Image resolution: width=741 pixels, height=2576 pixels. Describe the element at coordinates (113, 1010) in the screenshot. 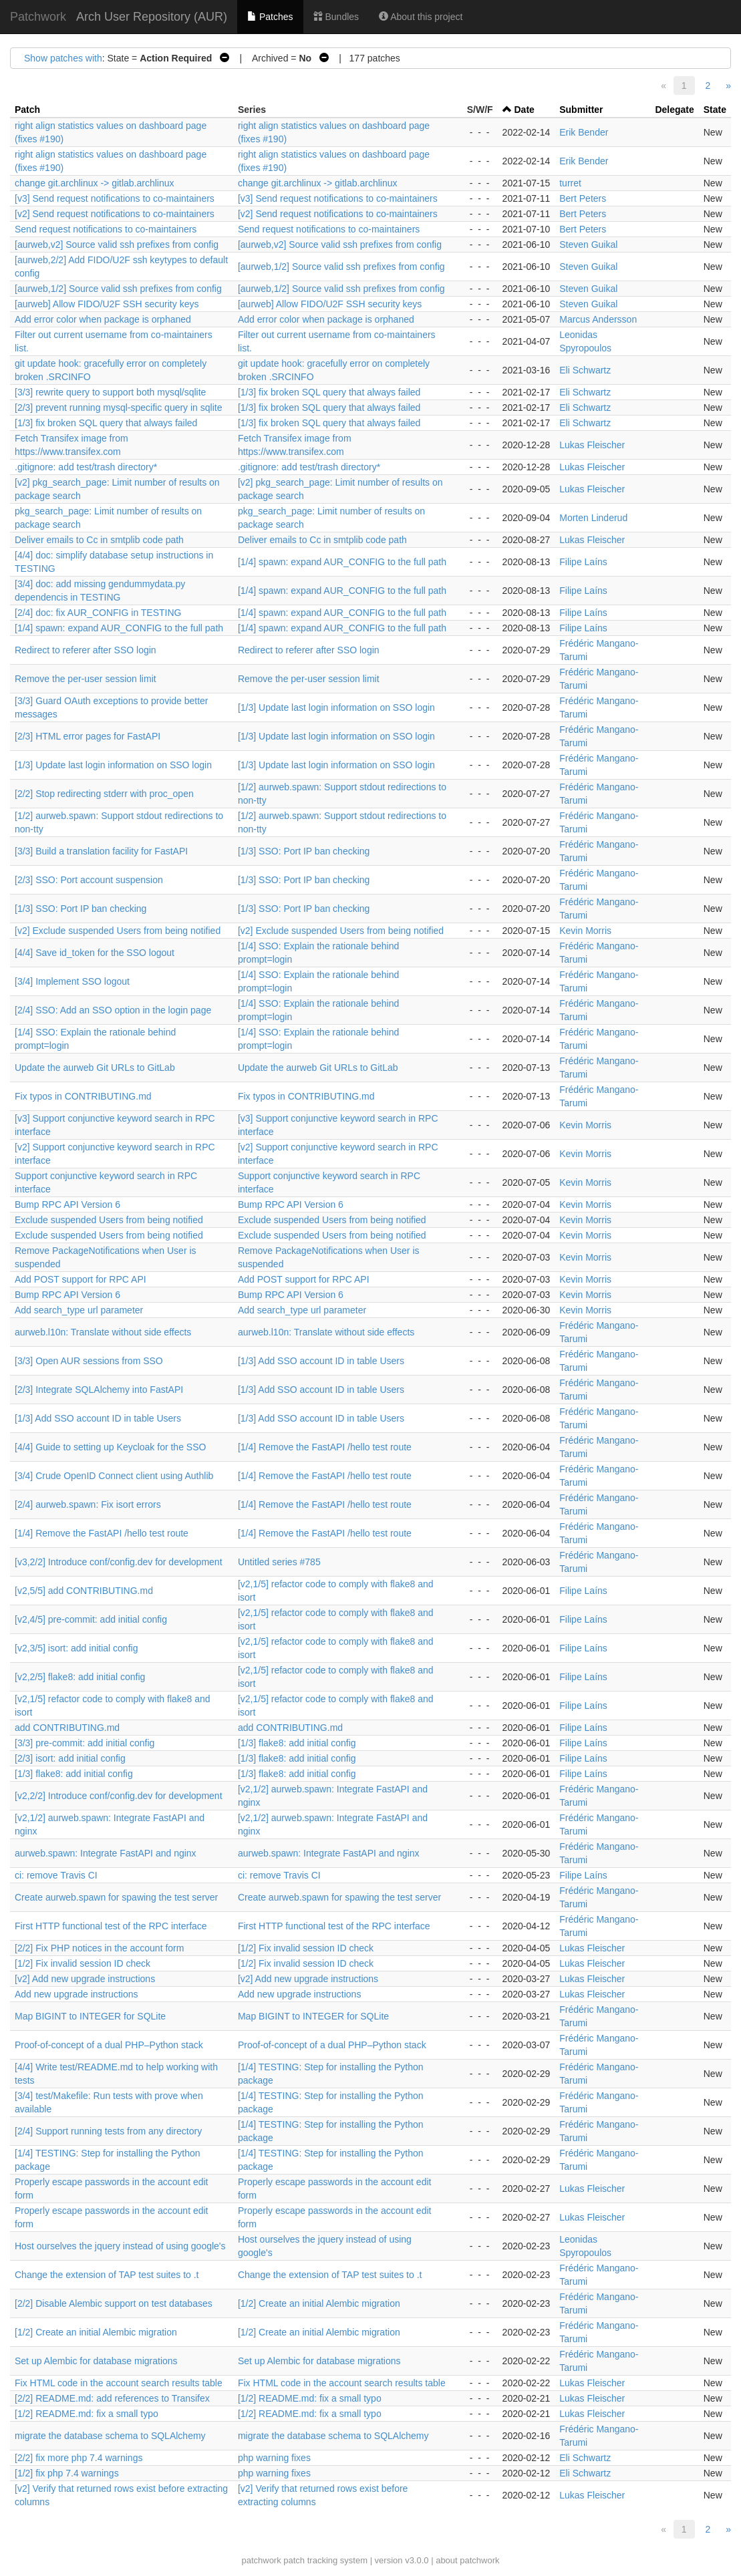

I see `[2/4] SSO: Add an SSO option in the login page` at that location.